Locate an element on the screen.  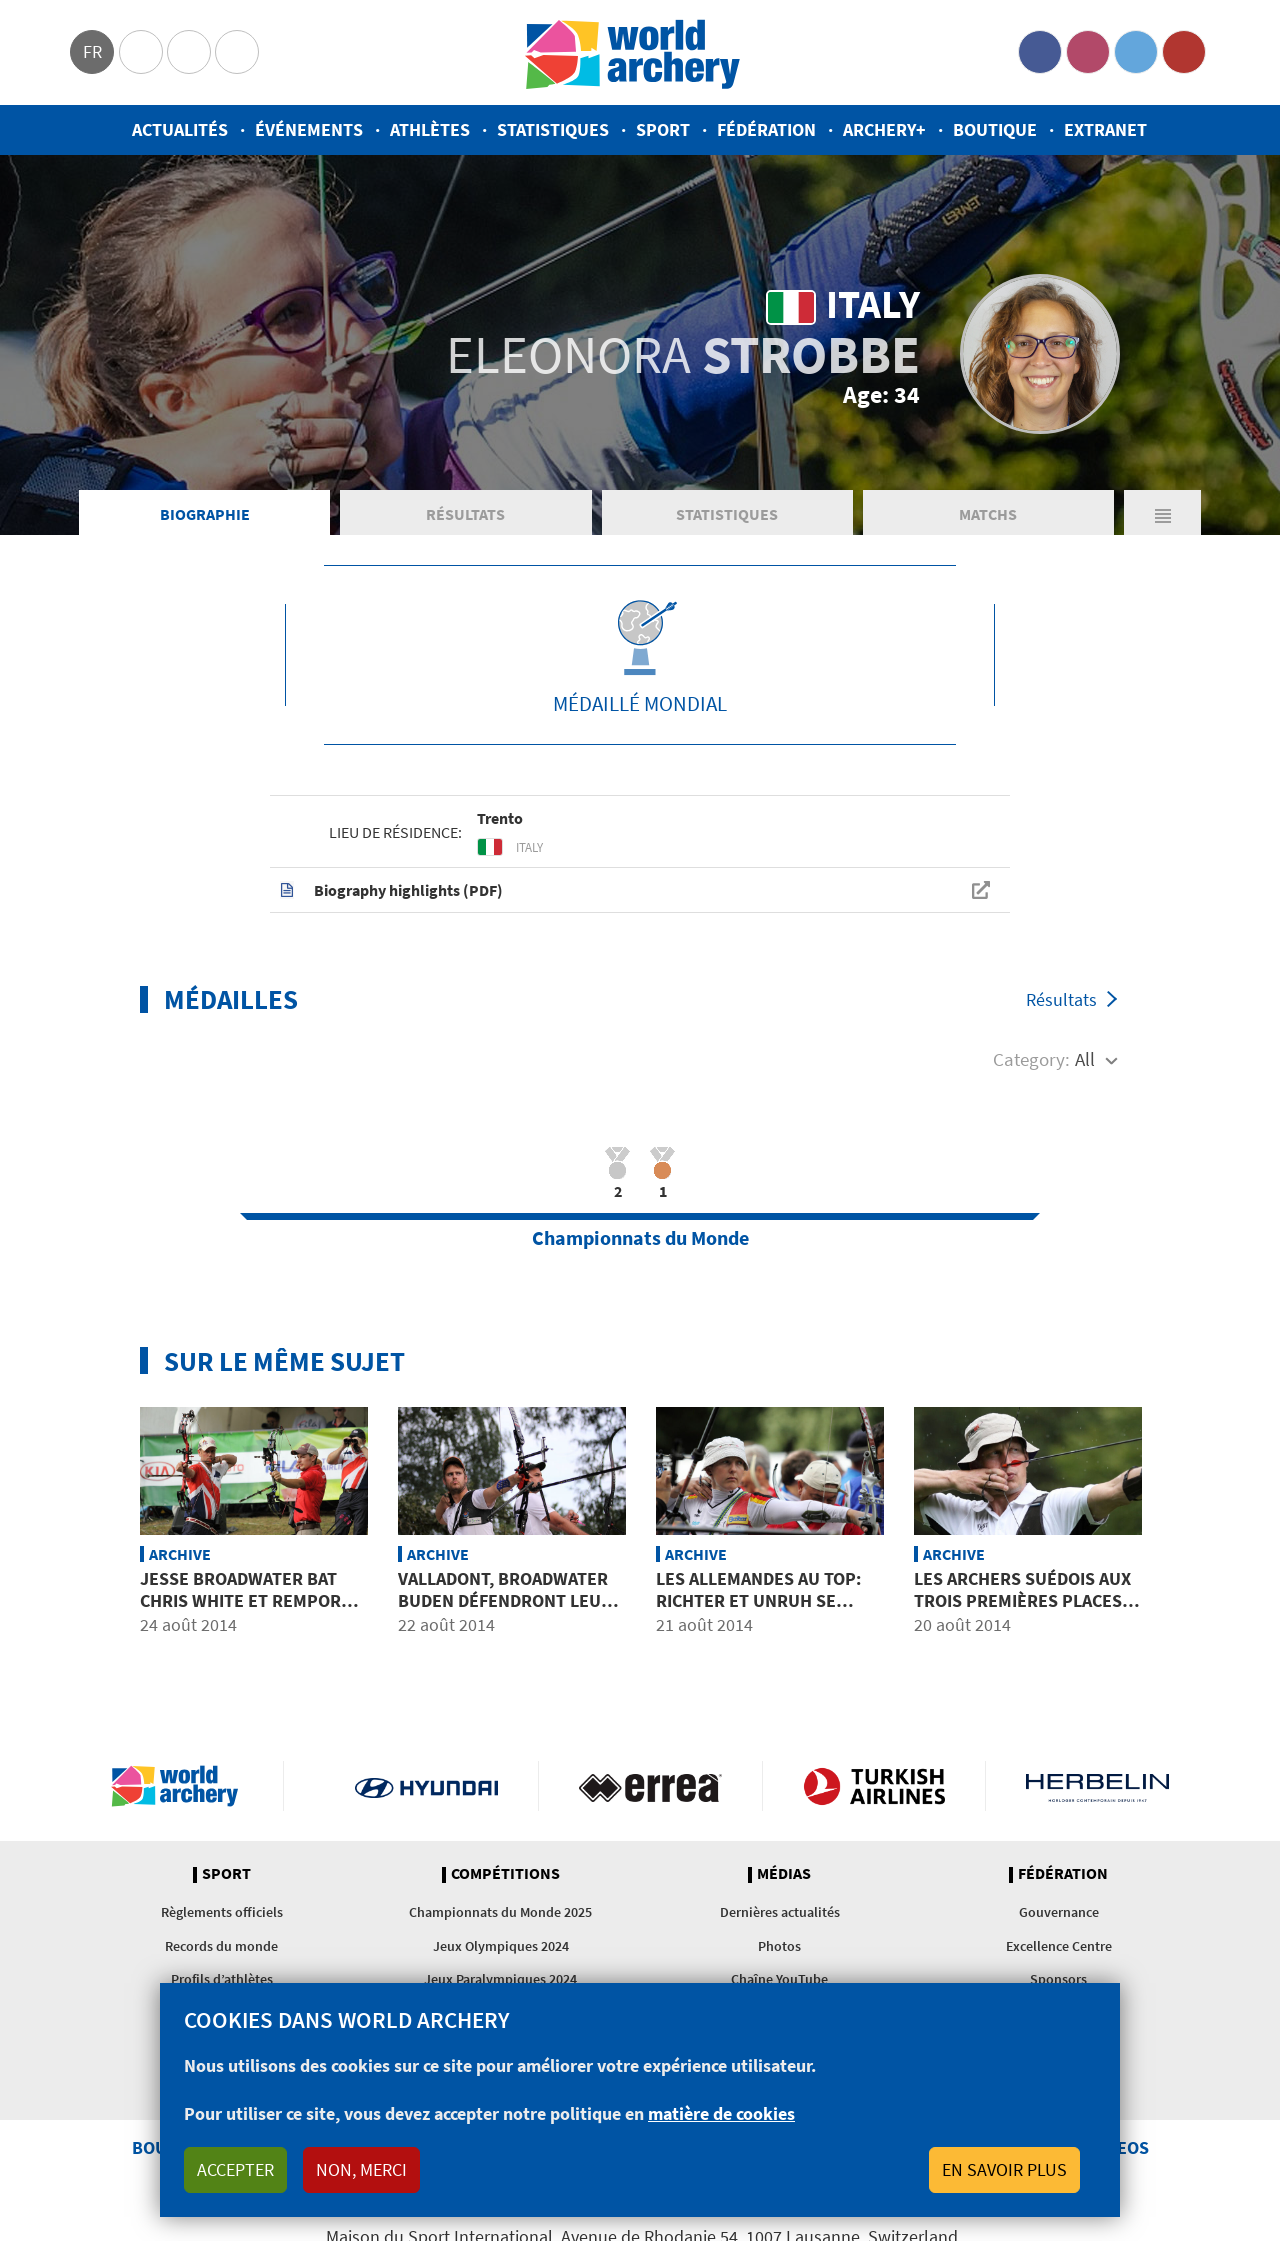
Matchs is located at coordinates (988, 514).